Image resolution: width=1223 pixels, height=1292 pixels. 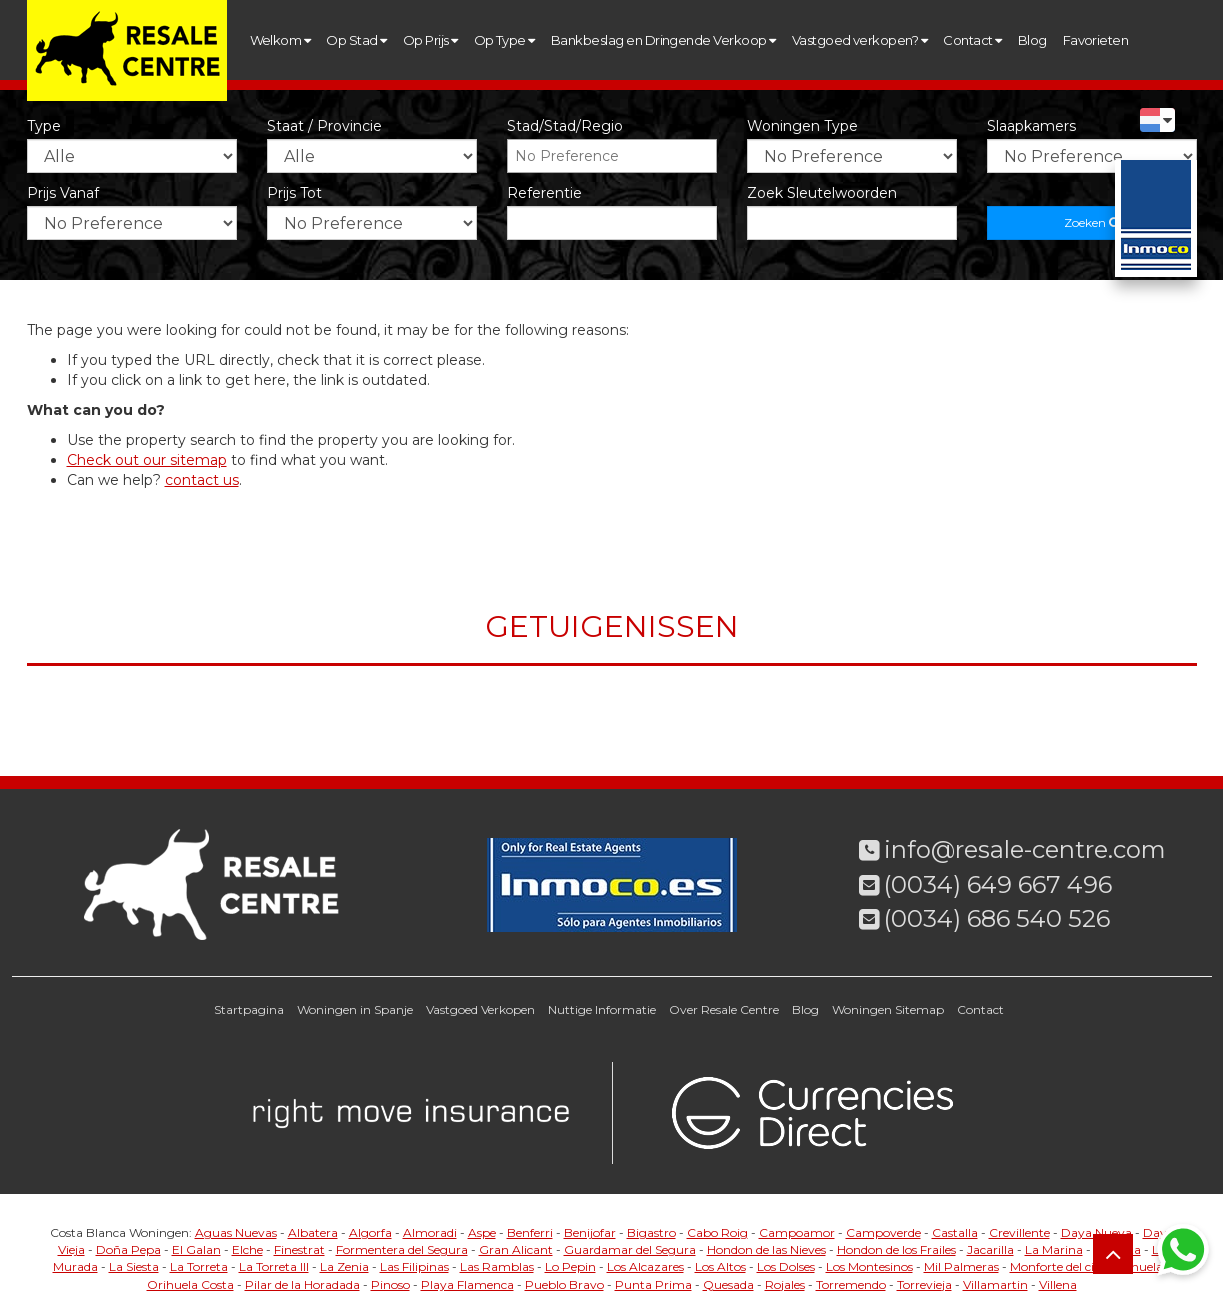 I want to click on La Marina, so click(x=1054, y=1249).